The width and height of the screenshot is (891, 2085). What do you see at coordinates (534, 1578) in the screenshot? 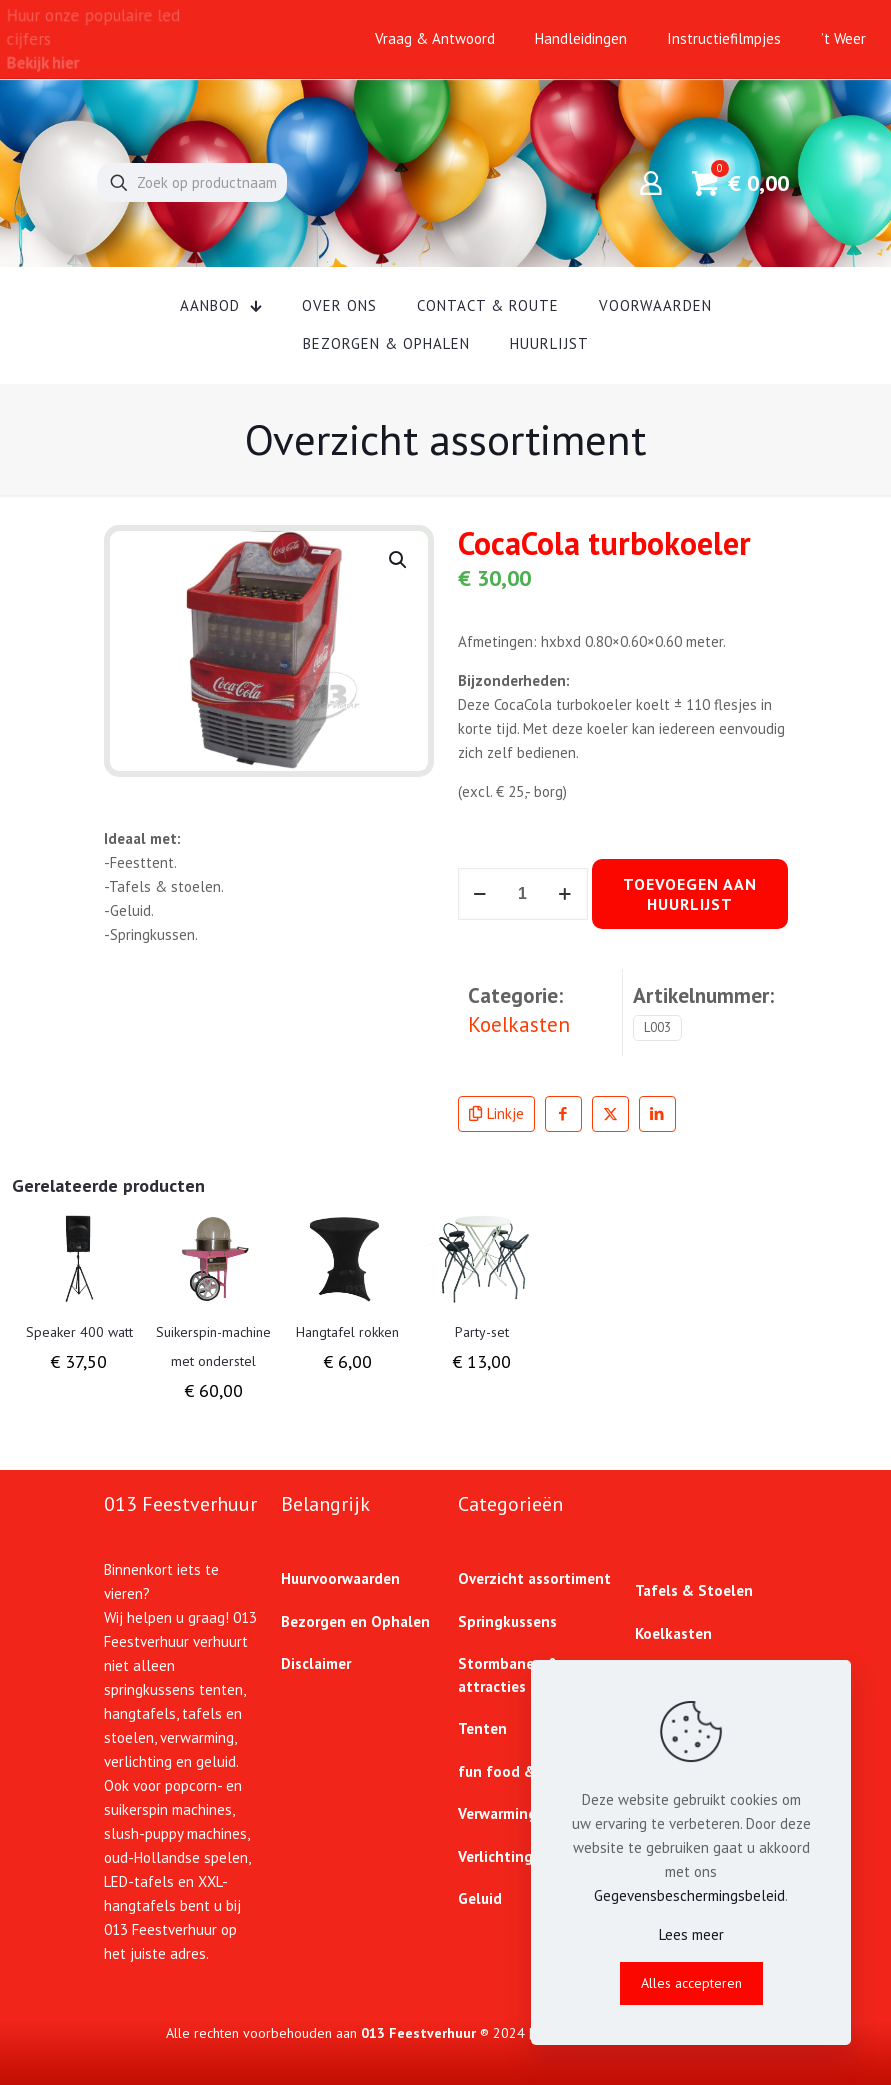
I see `Overzicht assortiment` at bounding box center [534, 1578].